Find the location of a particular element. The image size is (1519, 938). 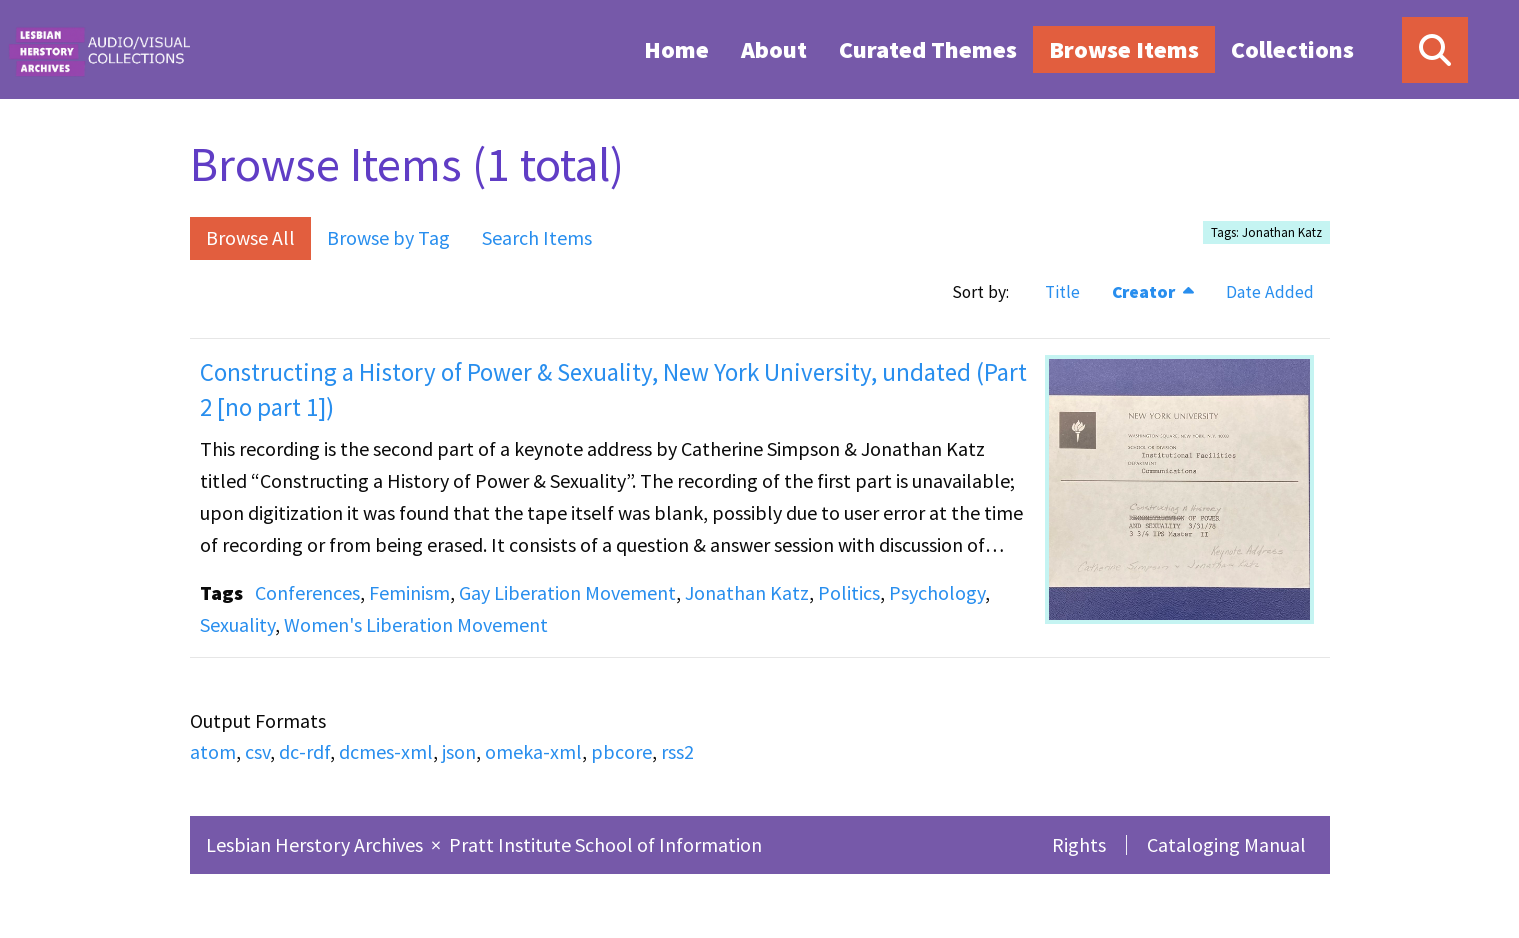

[Search] is located at coordinates (1435, 50).